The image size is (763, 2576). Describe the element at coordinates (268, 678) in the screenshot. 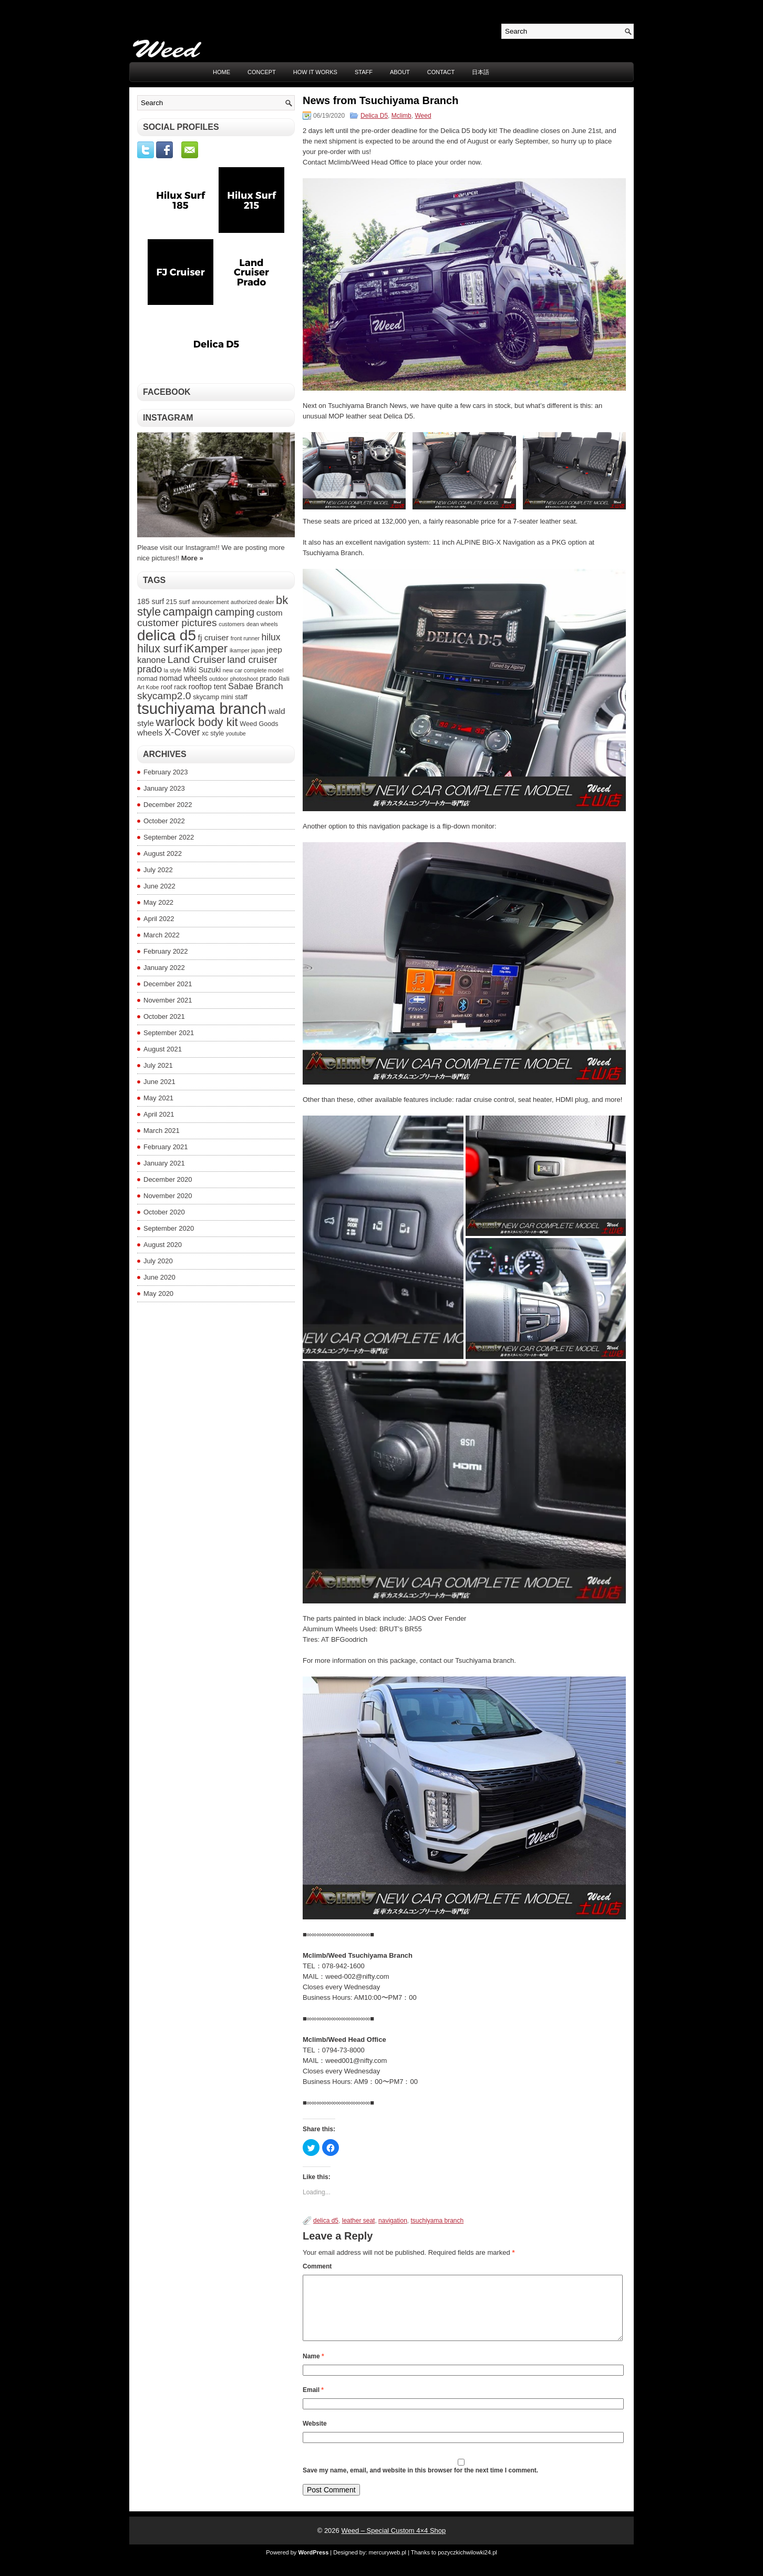

I see `prado [prado (4 items)]` at that location.